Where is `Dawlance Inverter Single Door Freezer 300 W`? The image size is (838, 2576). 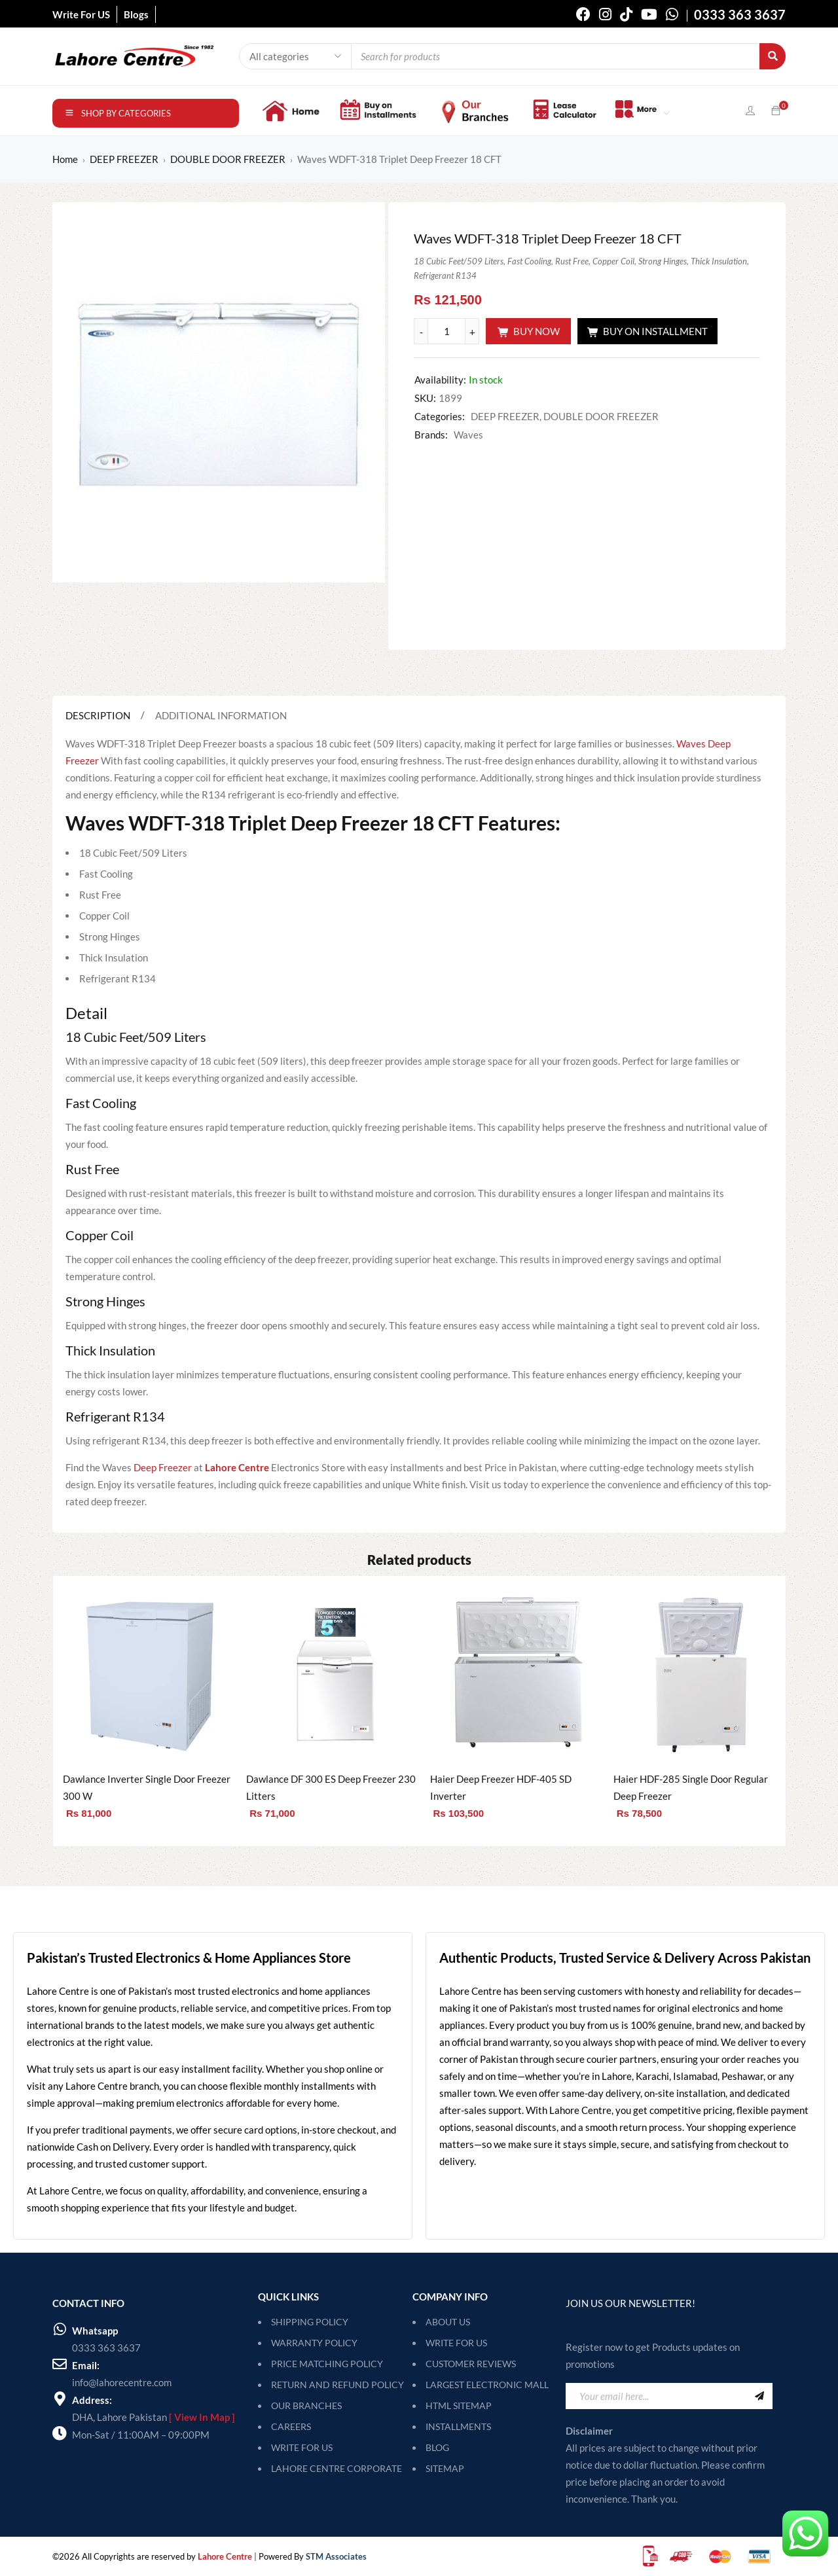 Dawlance Inverter Single Door Freezer 300 W is located at coordinates (146, 1787).